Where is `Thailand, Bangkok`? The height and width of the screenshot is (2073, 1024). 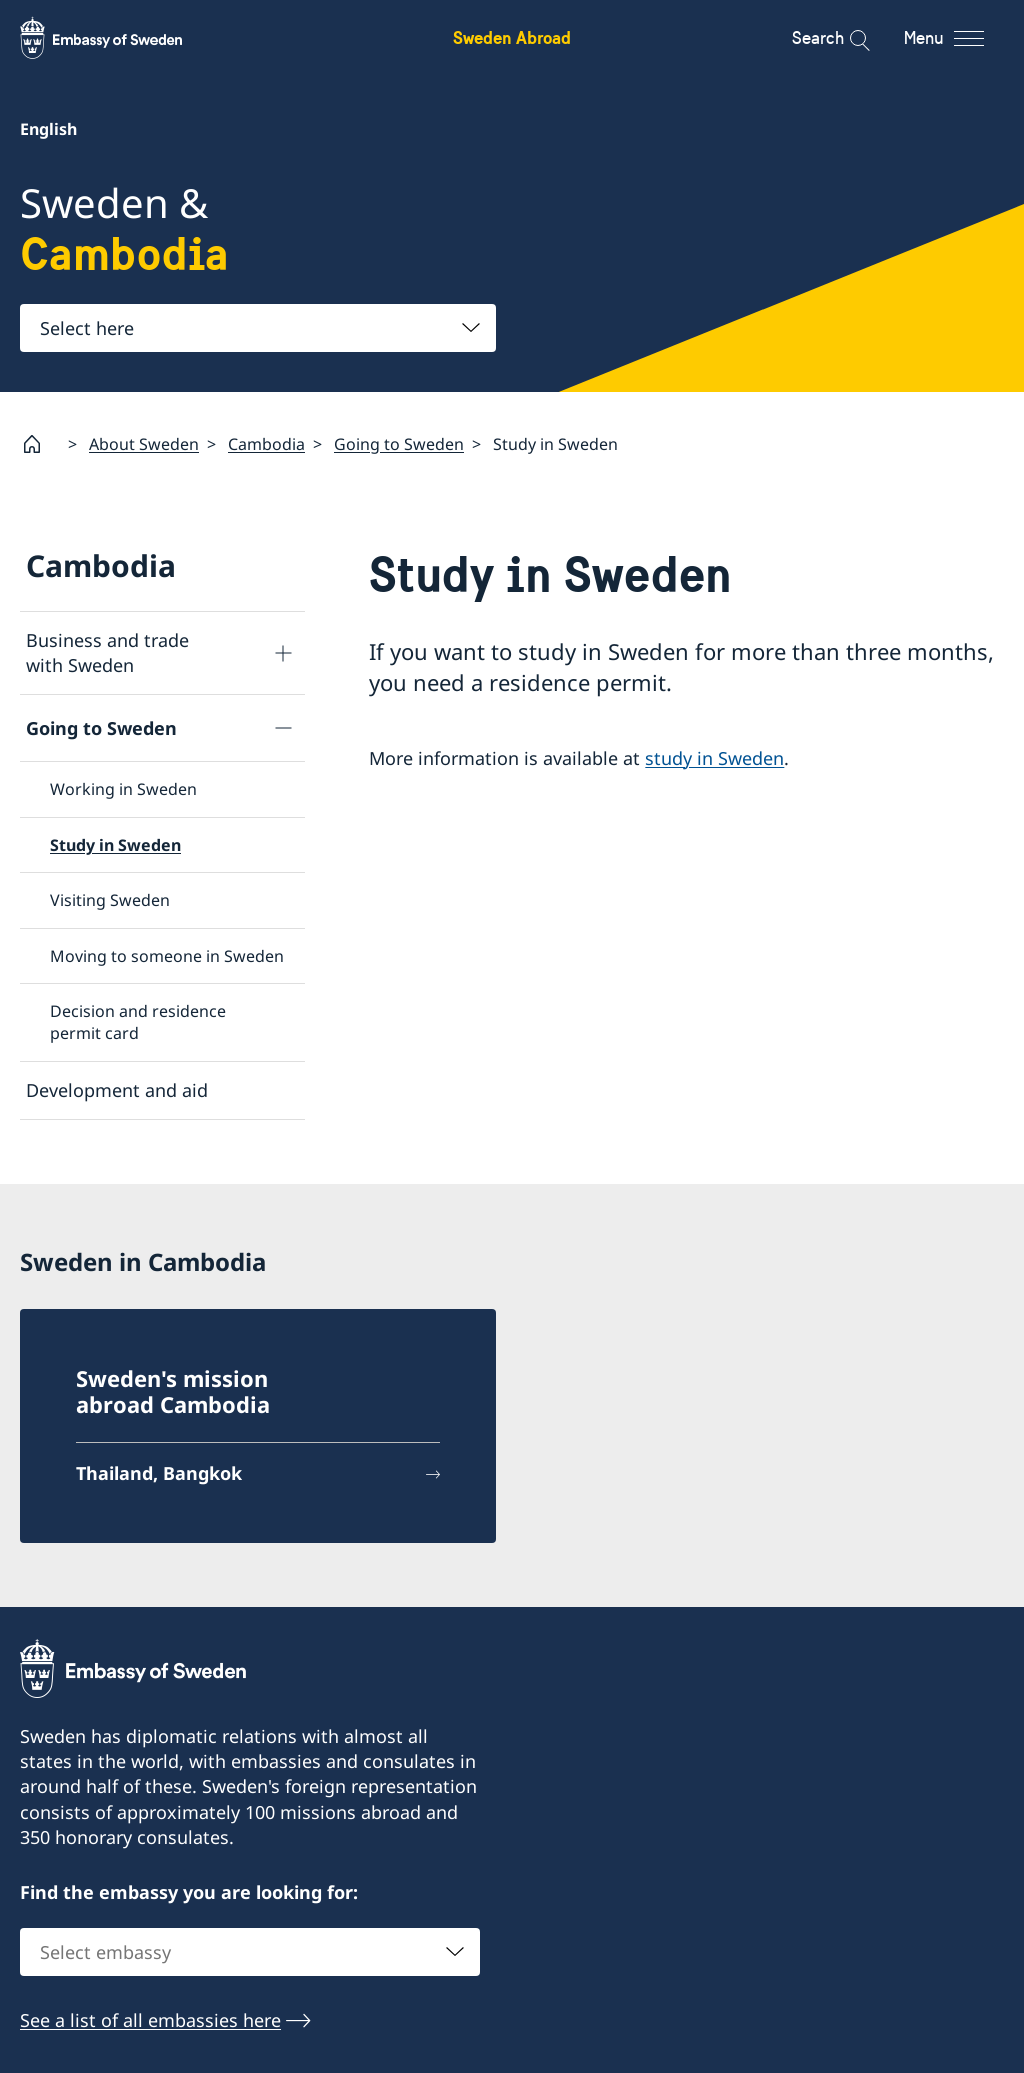
Thailand, Bangkok is located at coordinates (159, 1472).